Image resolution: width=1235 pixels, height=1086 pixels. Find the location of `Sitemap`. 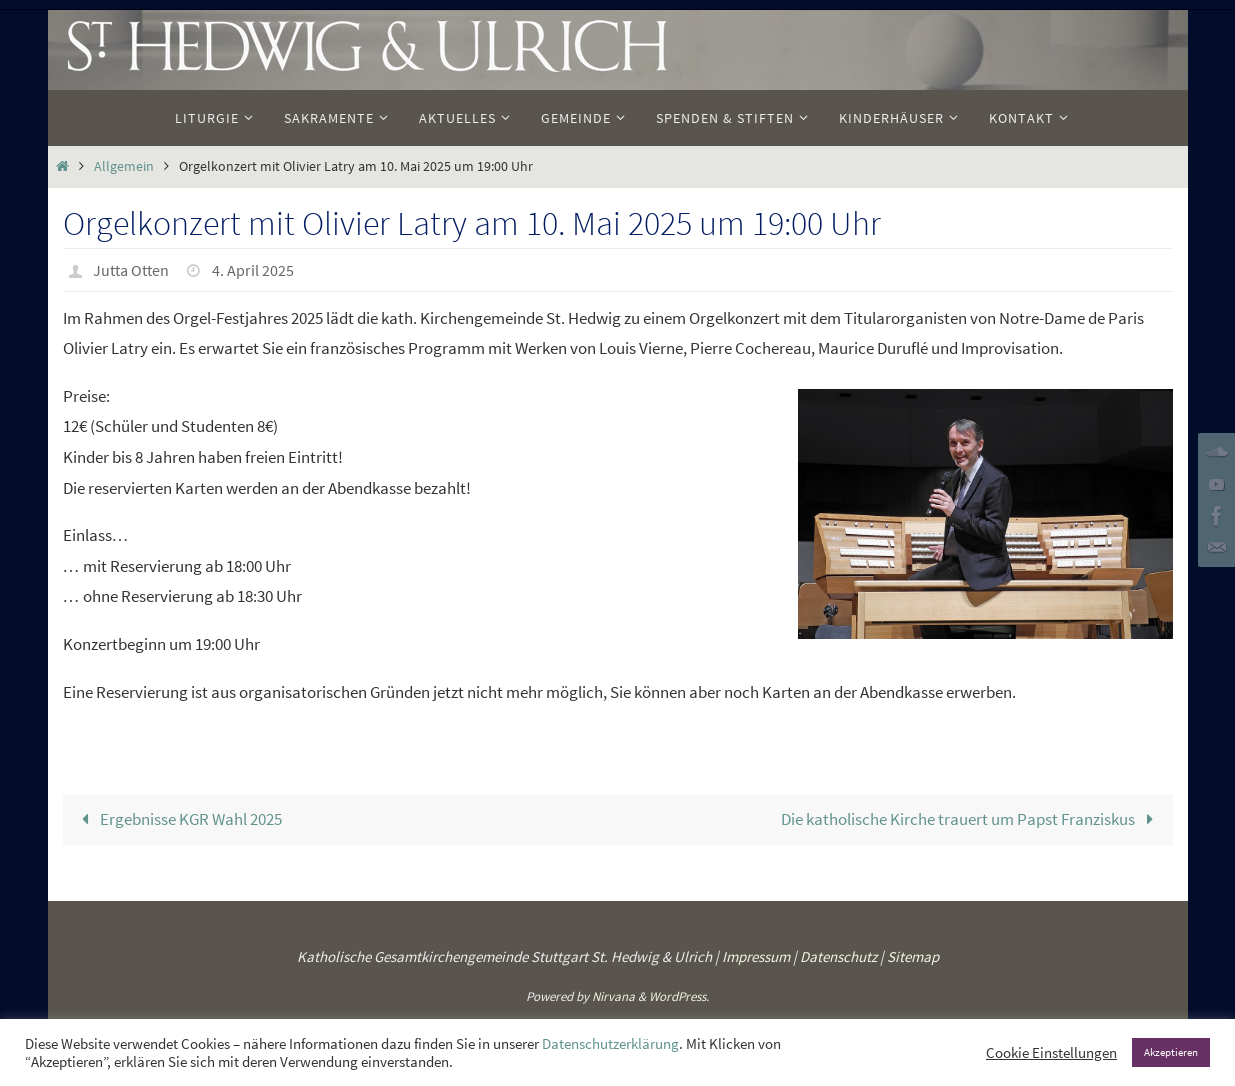

Sitemap is located at coordinates (913, 956).